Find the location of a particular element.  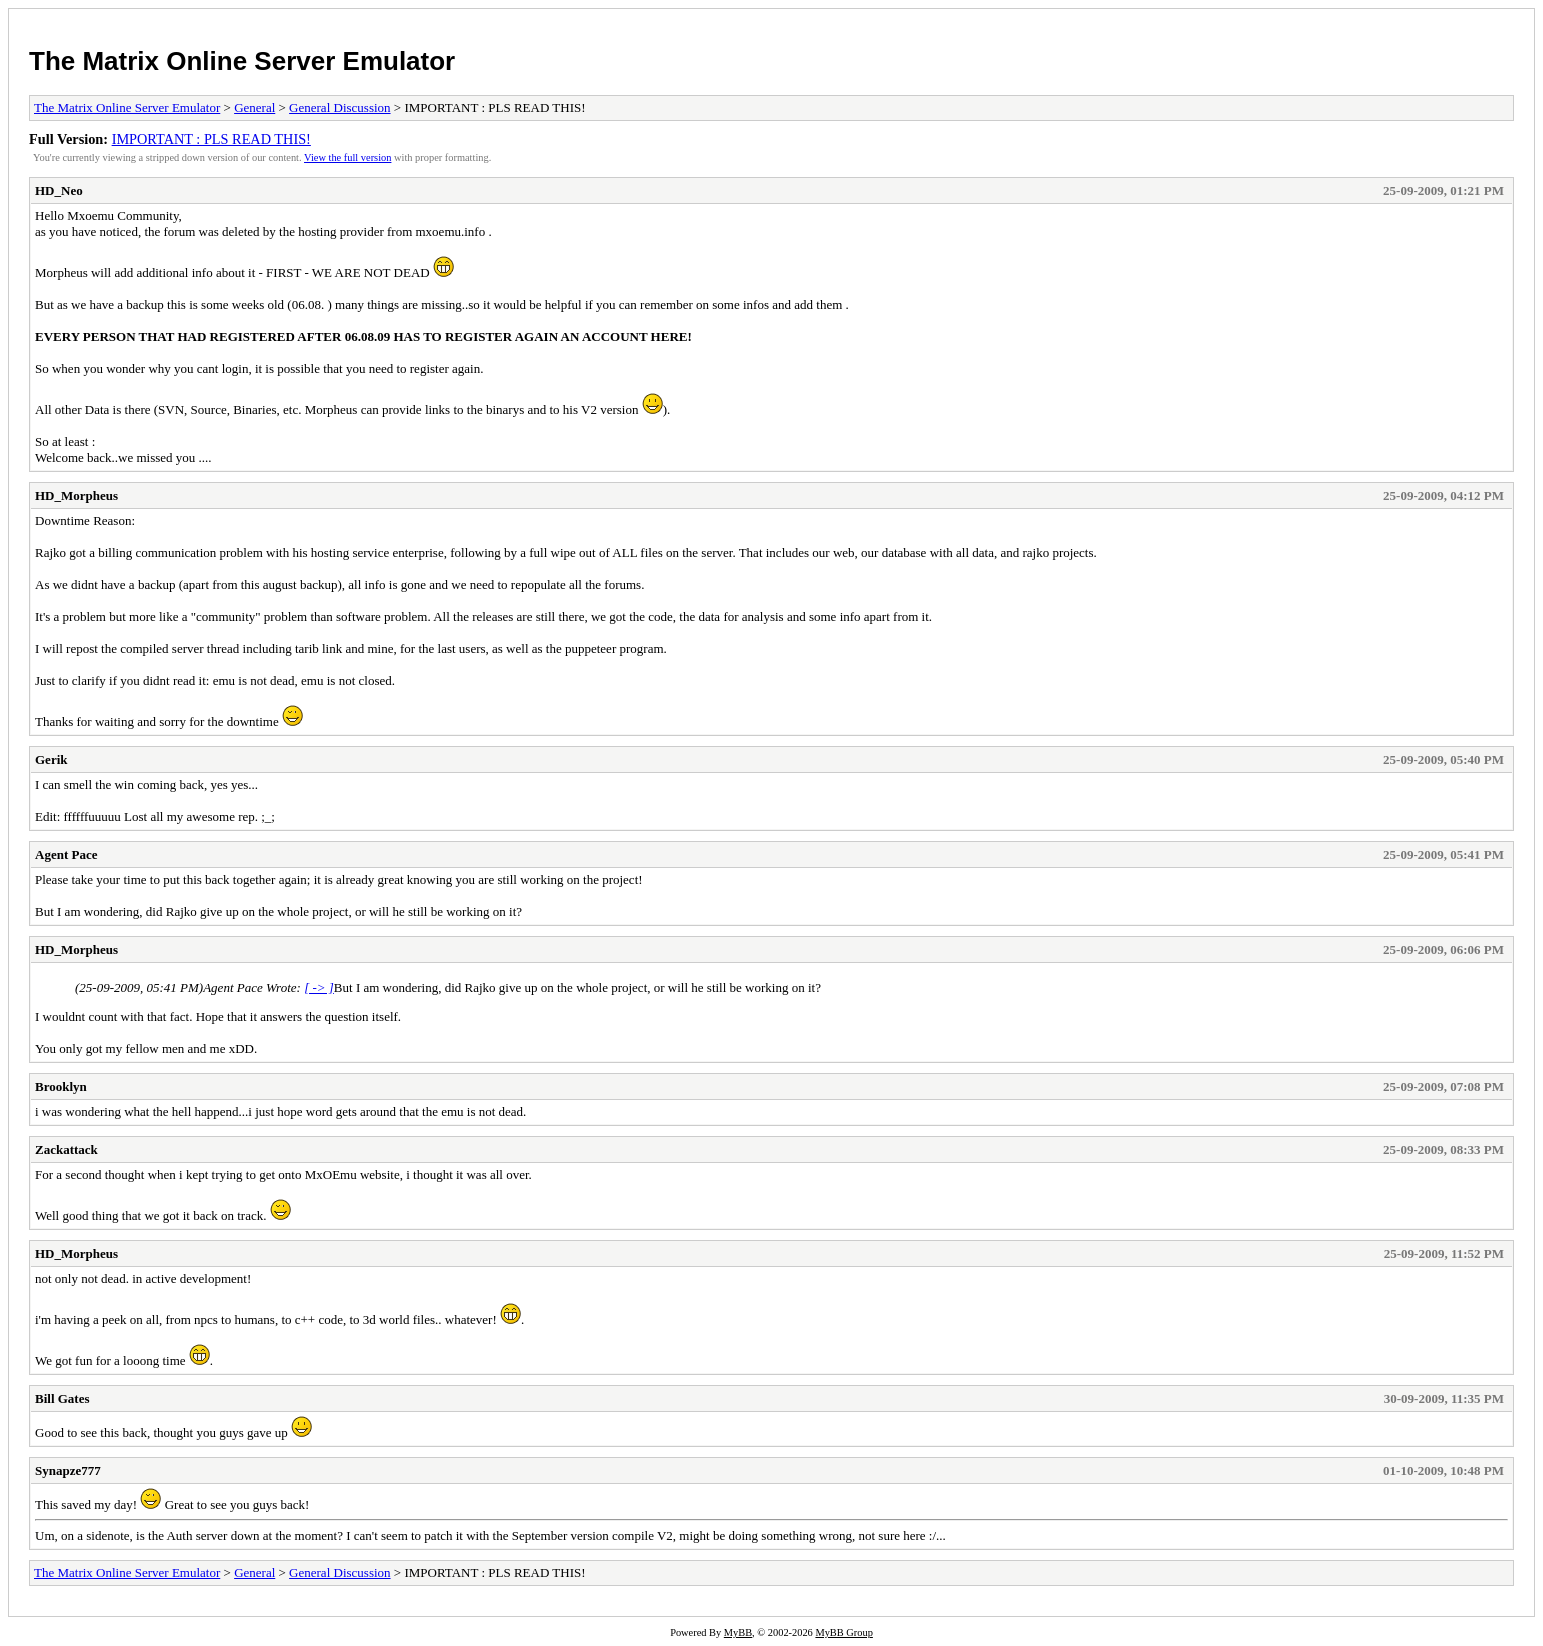

General is located at coordinates (254, 107).